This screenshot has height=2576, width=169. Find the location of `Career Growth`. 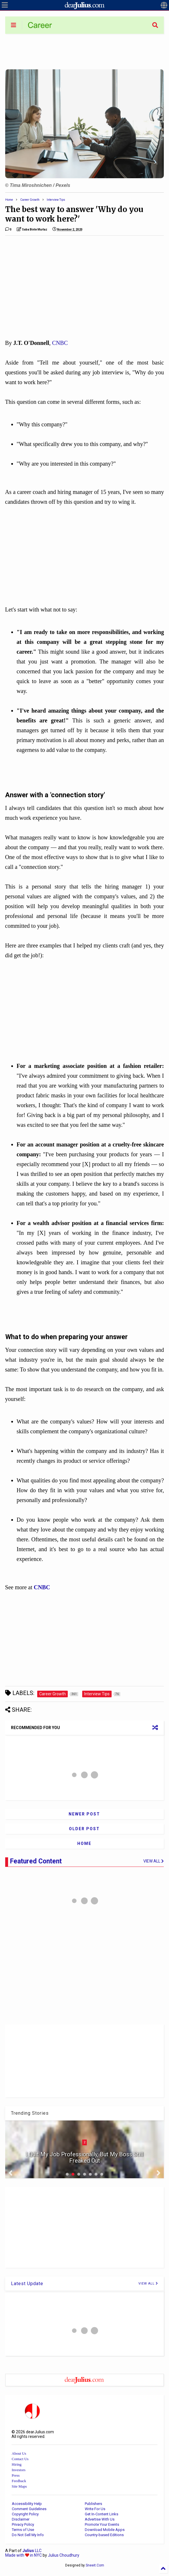

Career Growth is located at coordinates (30, 199).